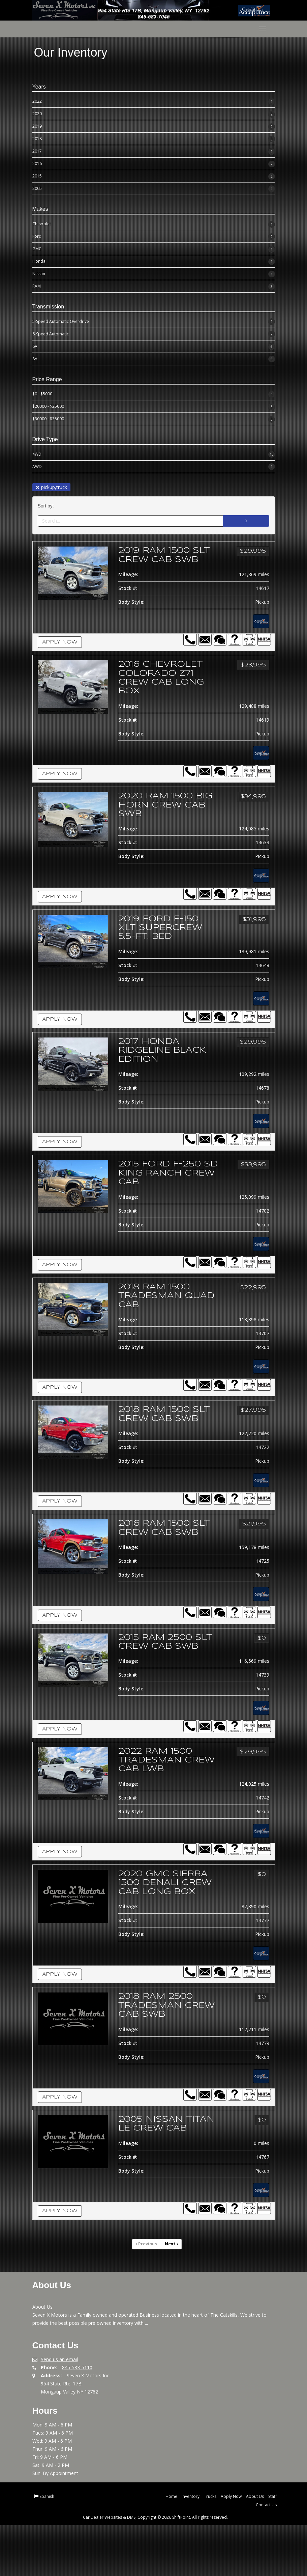 This screenshot has width=307, height=2576. What do you see at coordinates (272, 2547) in the screenshot?
I see `Staff` at bounding box center [272, 2547].